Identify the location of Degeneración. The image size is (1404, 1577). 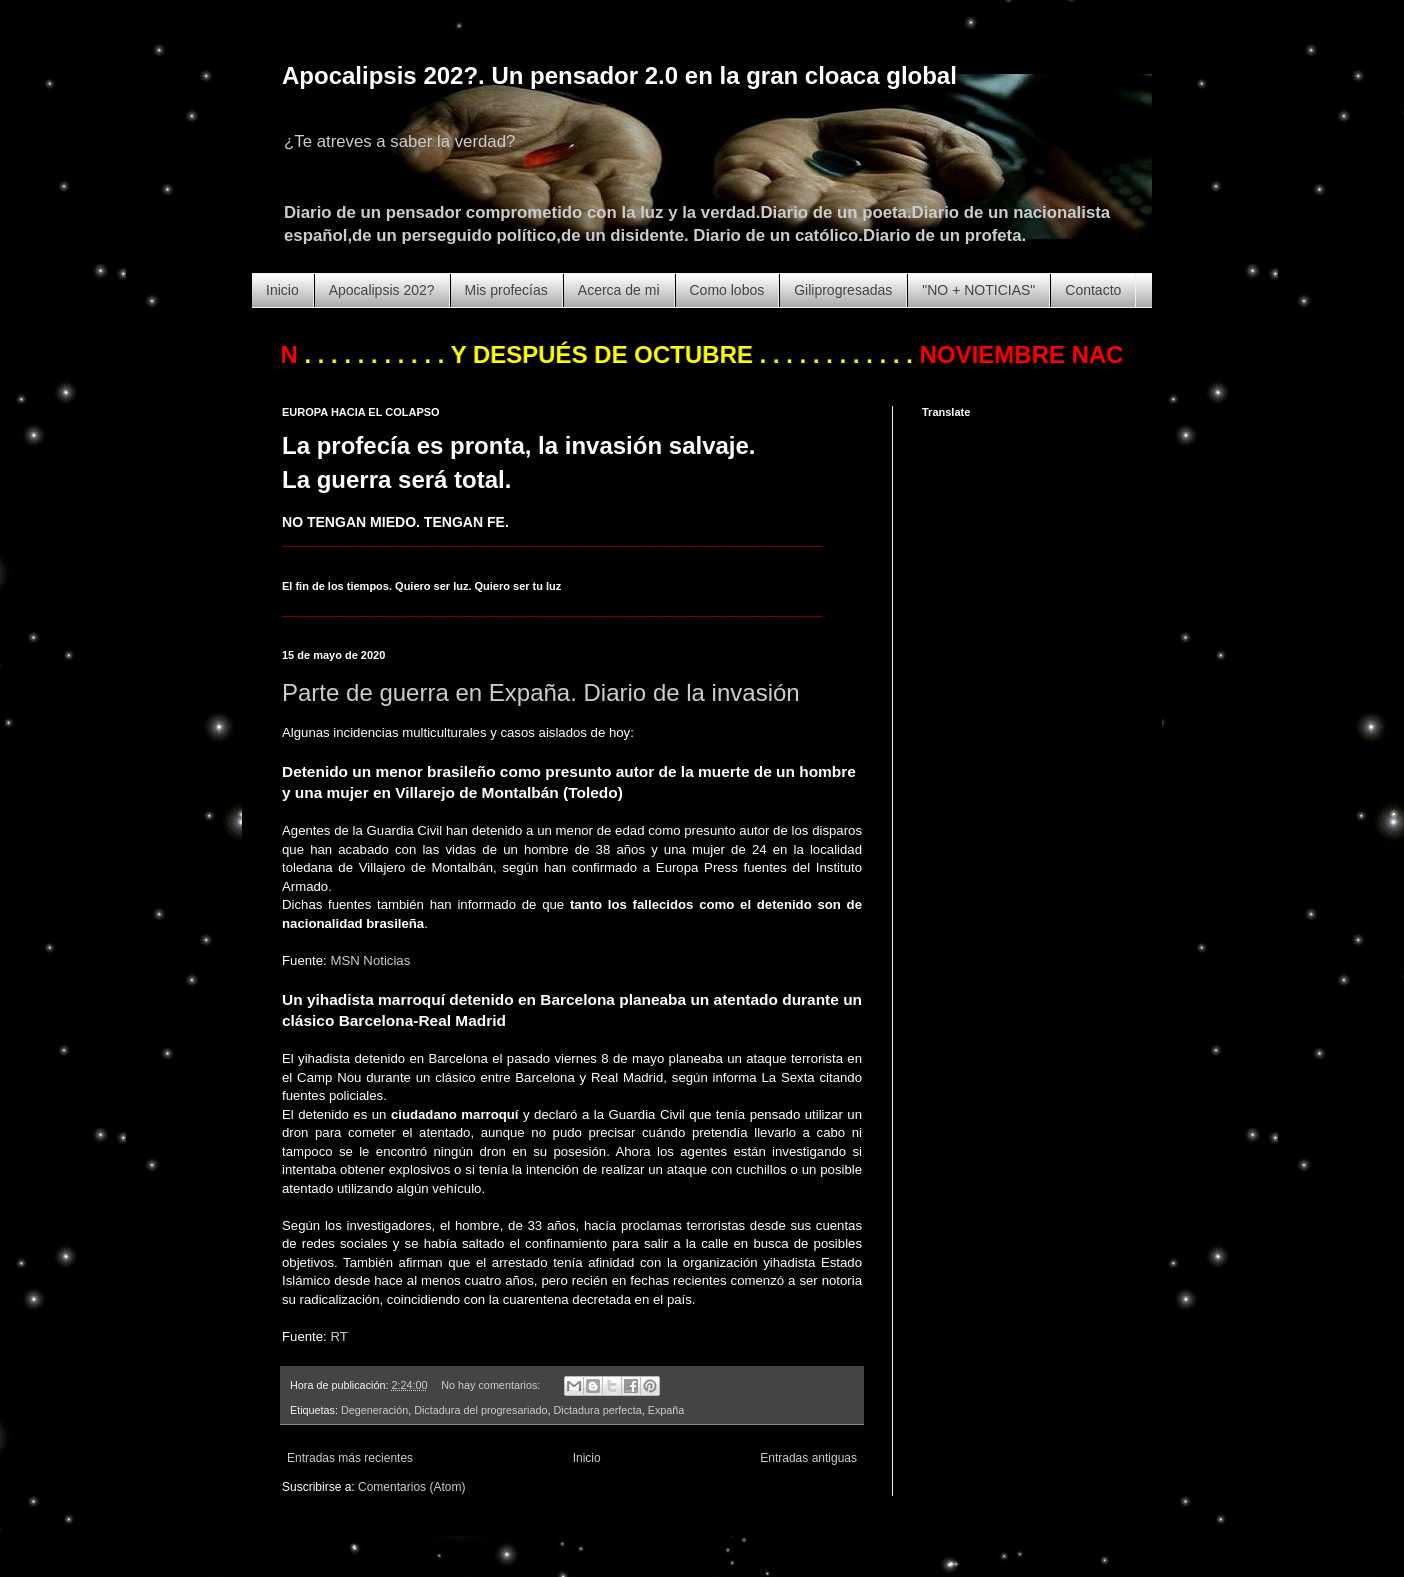
(374, 1410).